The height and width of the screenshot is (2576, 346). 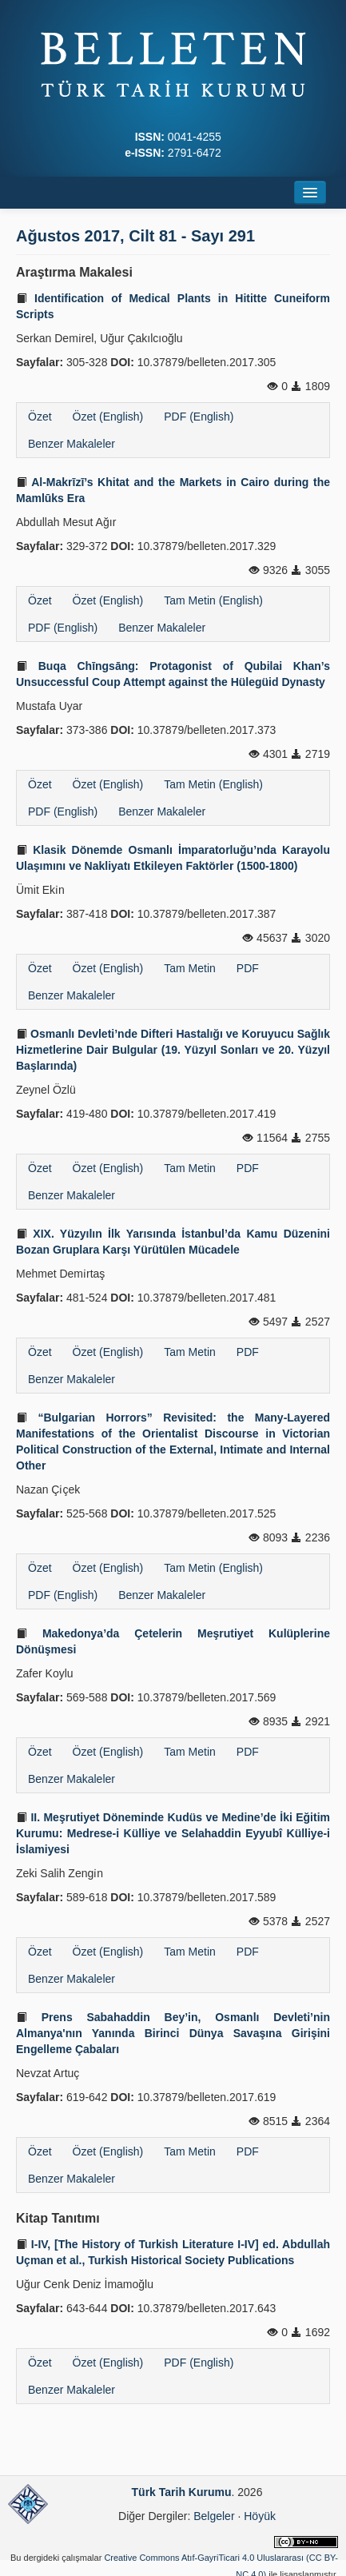 I want to click on PDF, so click(x=248, y=968).